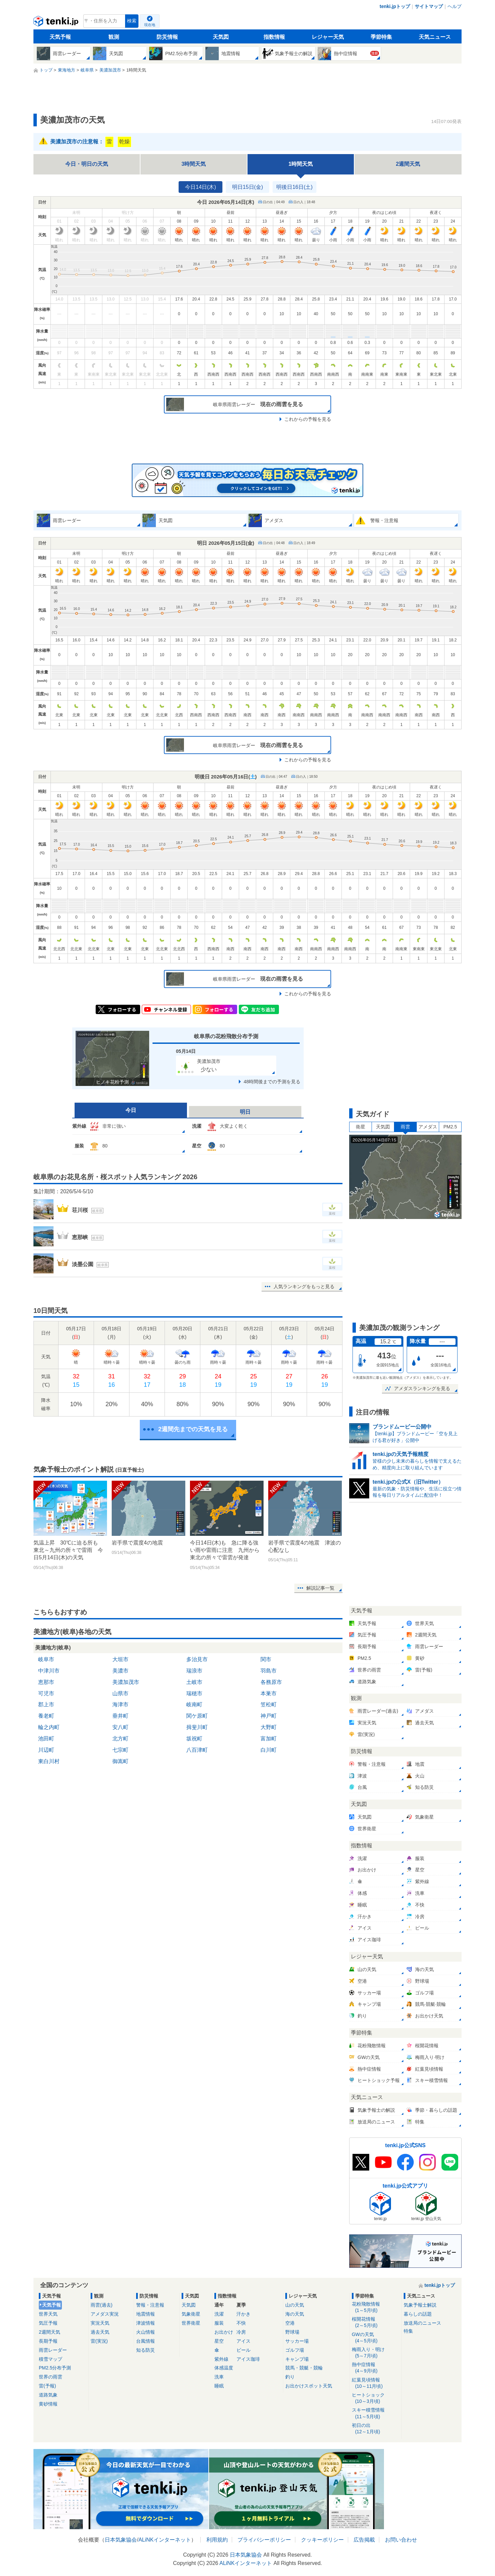 Image resolution: width=495 pixels, height=2576 pixels. I want to click on 知る防災, so click(145, 2350).